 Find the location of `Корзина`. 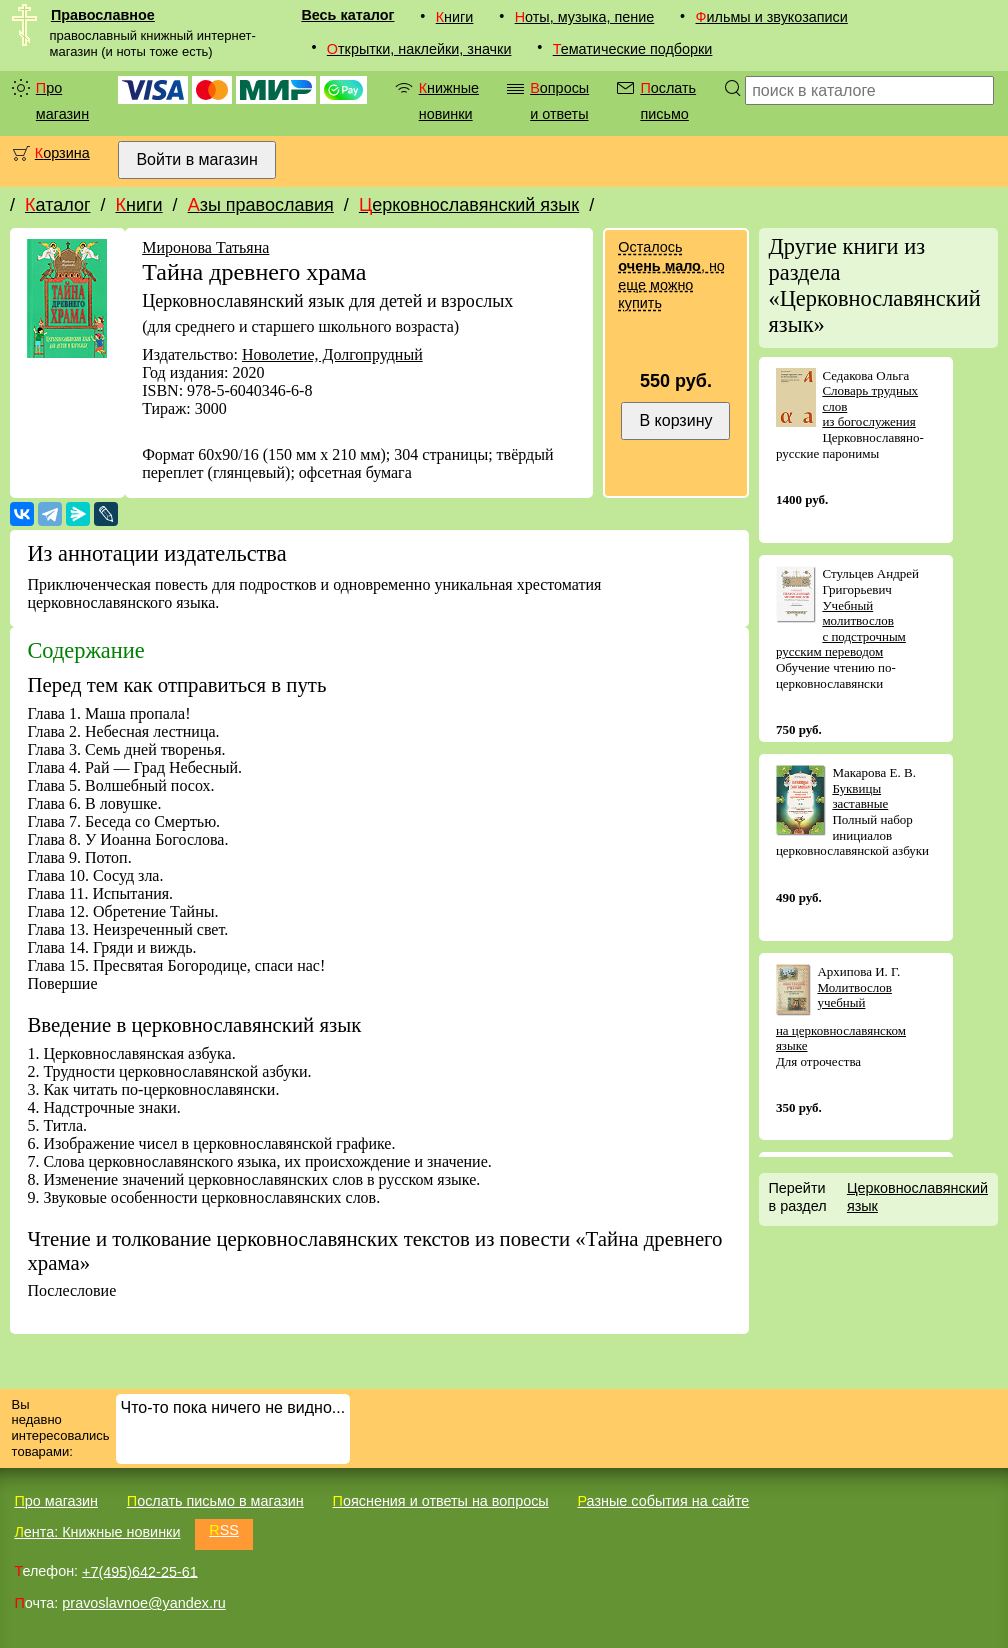

Корзина is located at coordinates (62, 153).